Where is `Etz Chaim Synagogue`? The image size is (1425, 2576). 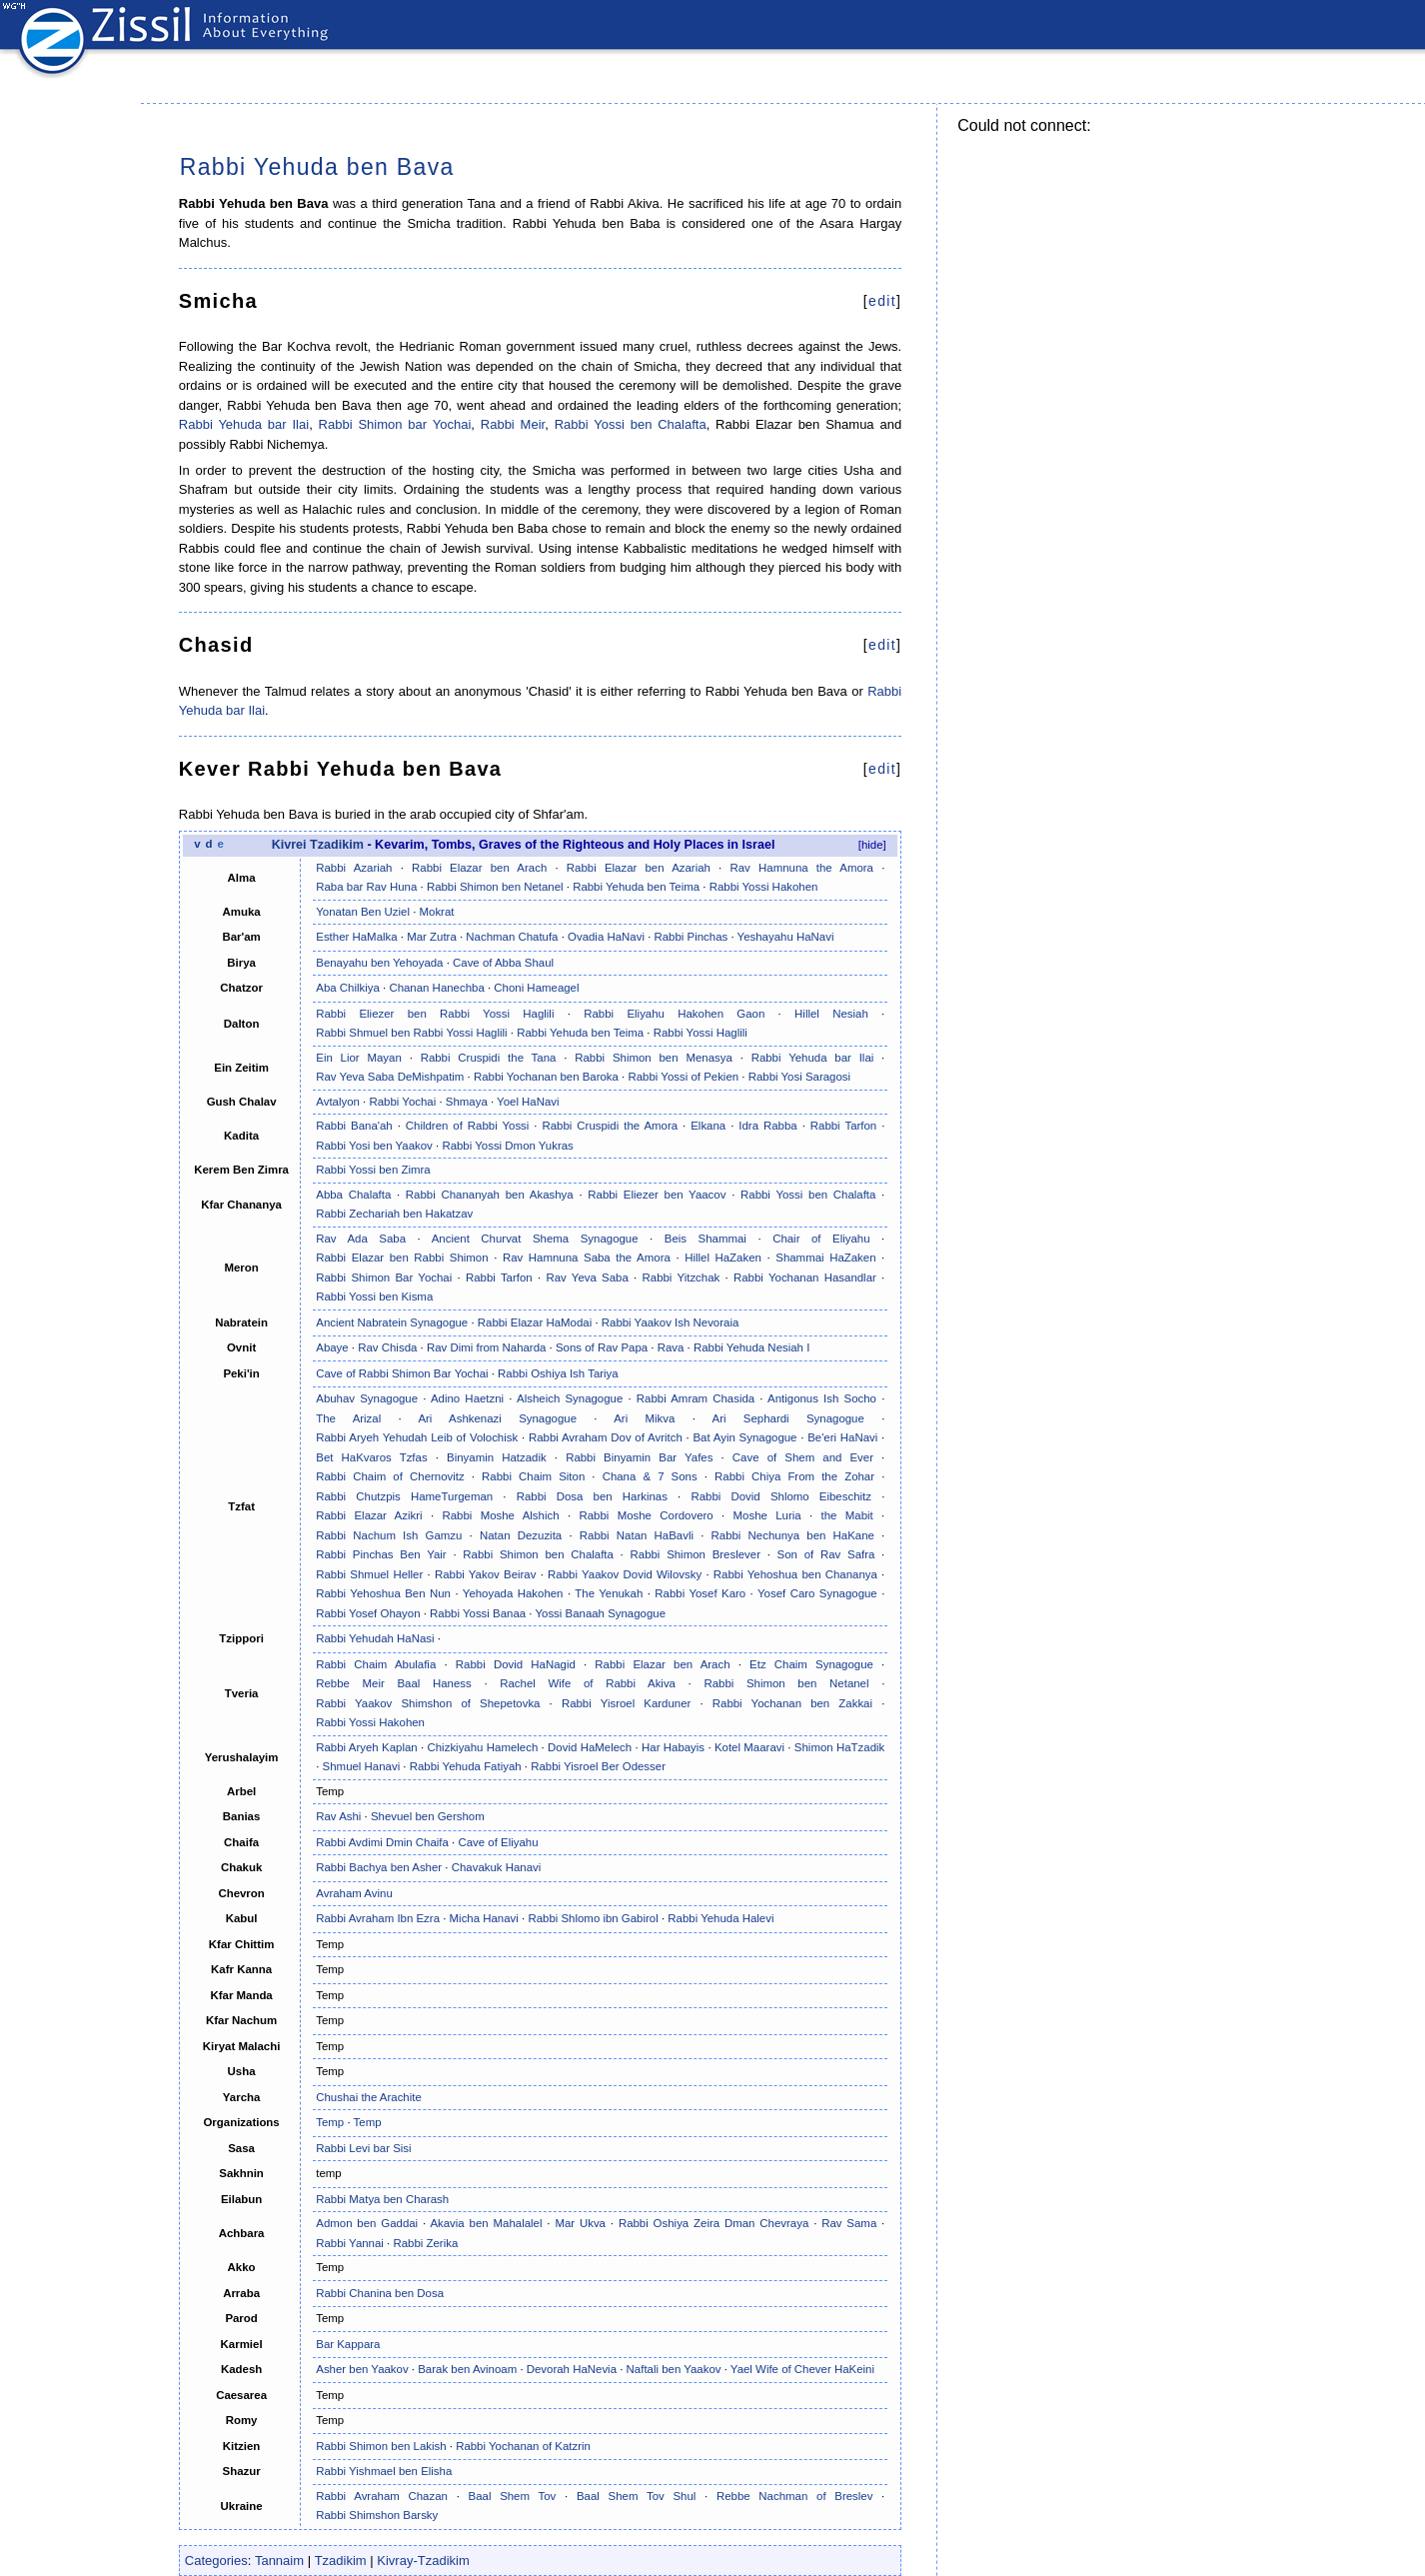
Etz Chaim Synagogue is located at coordinates (811, 1664).